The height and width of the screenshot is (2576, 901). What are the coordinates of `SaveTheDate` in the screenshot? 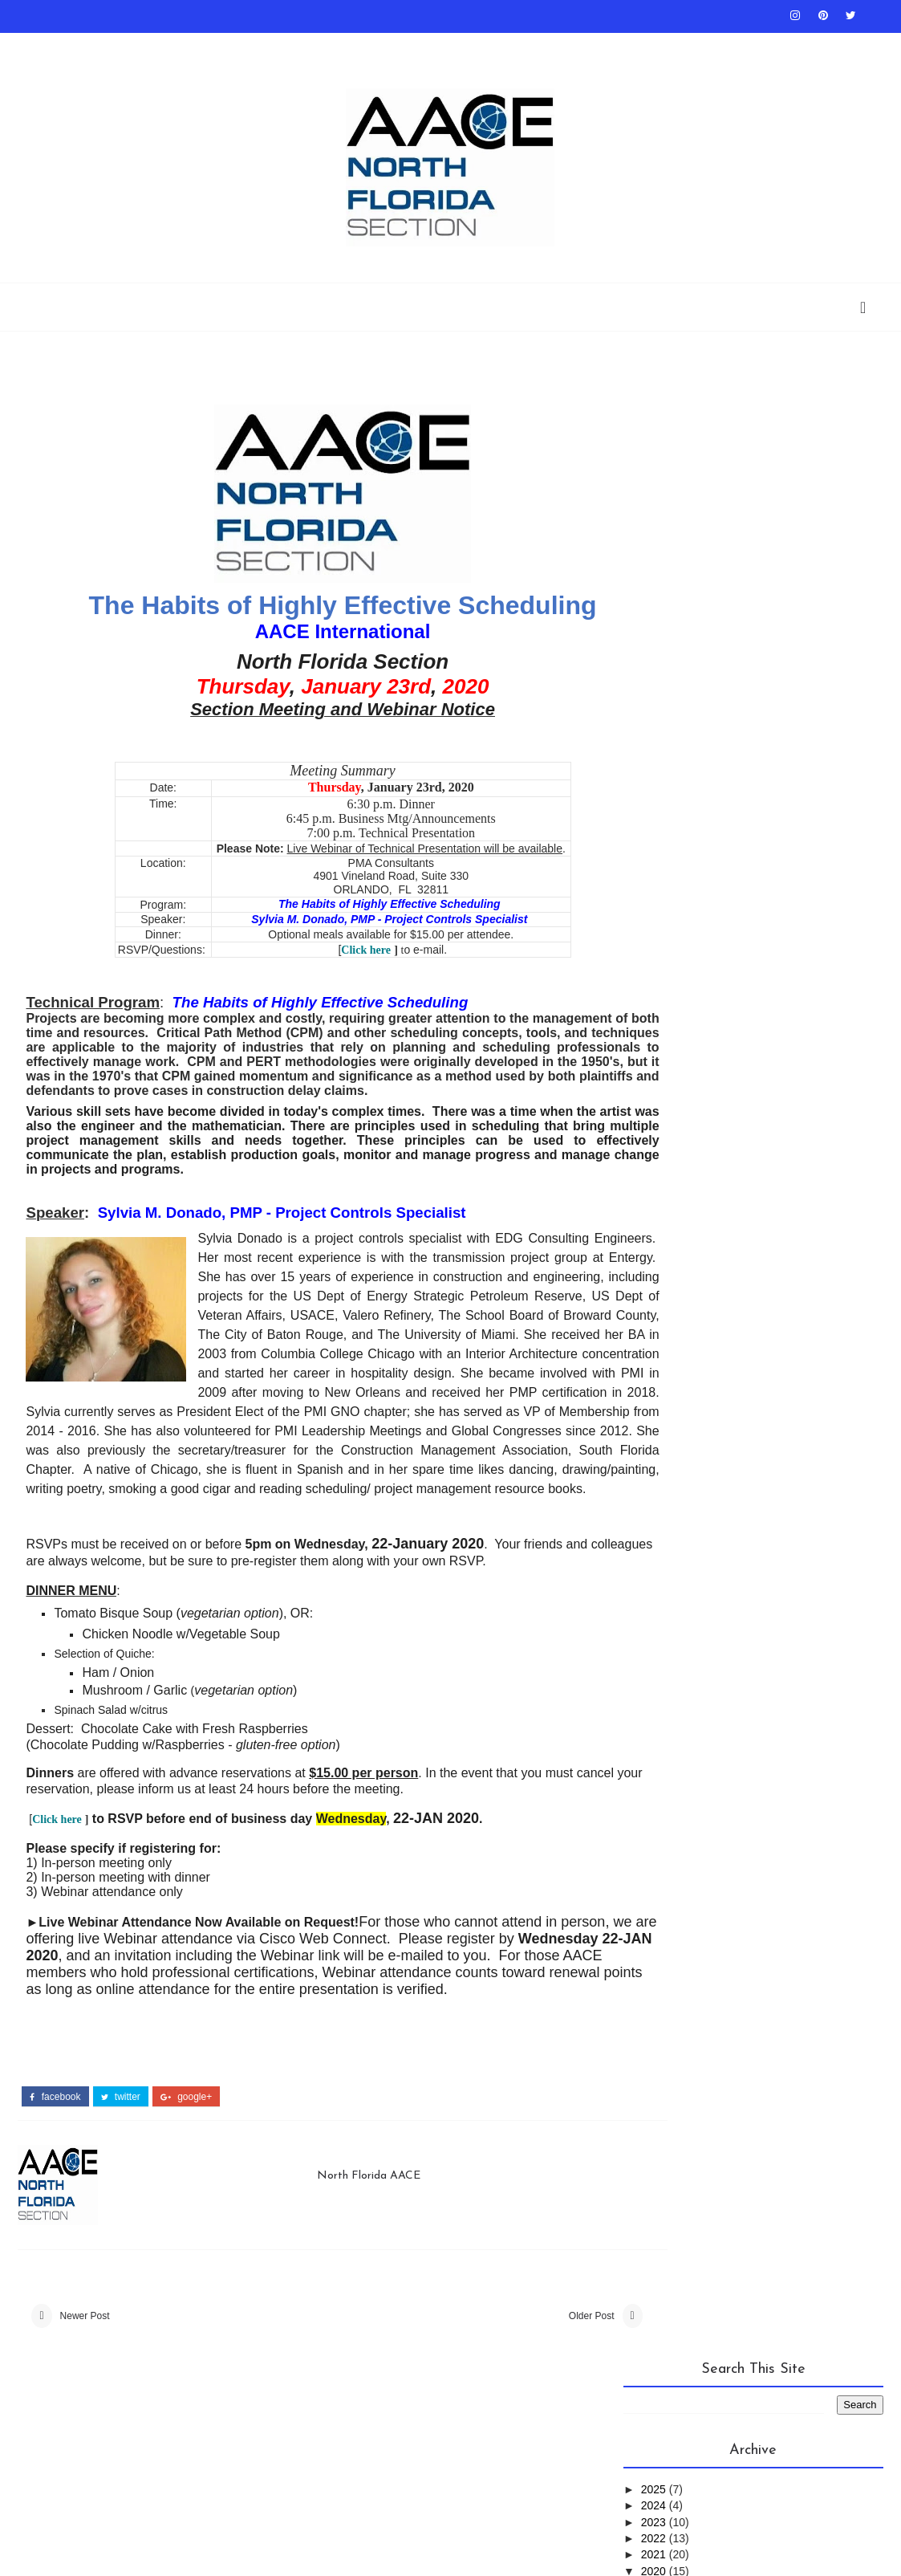 It's located at (669, 996).